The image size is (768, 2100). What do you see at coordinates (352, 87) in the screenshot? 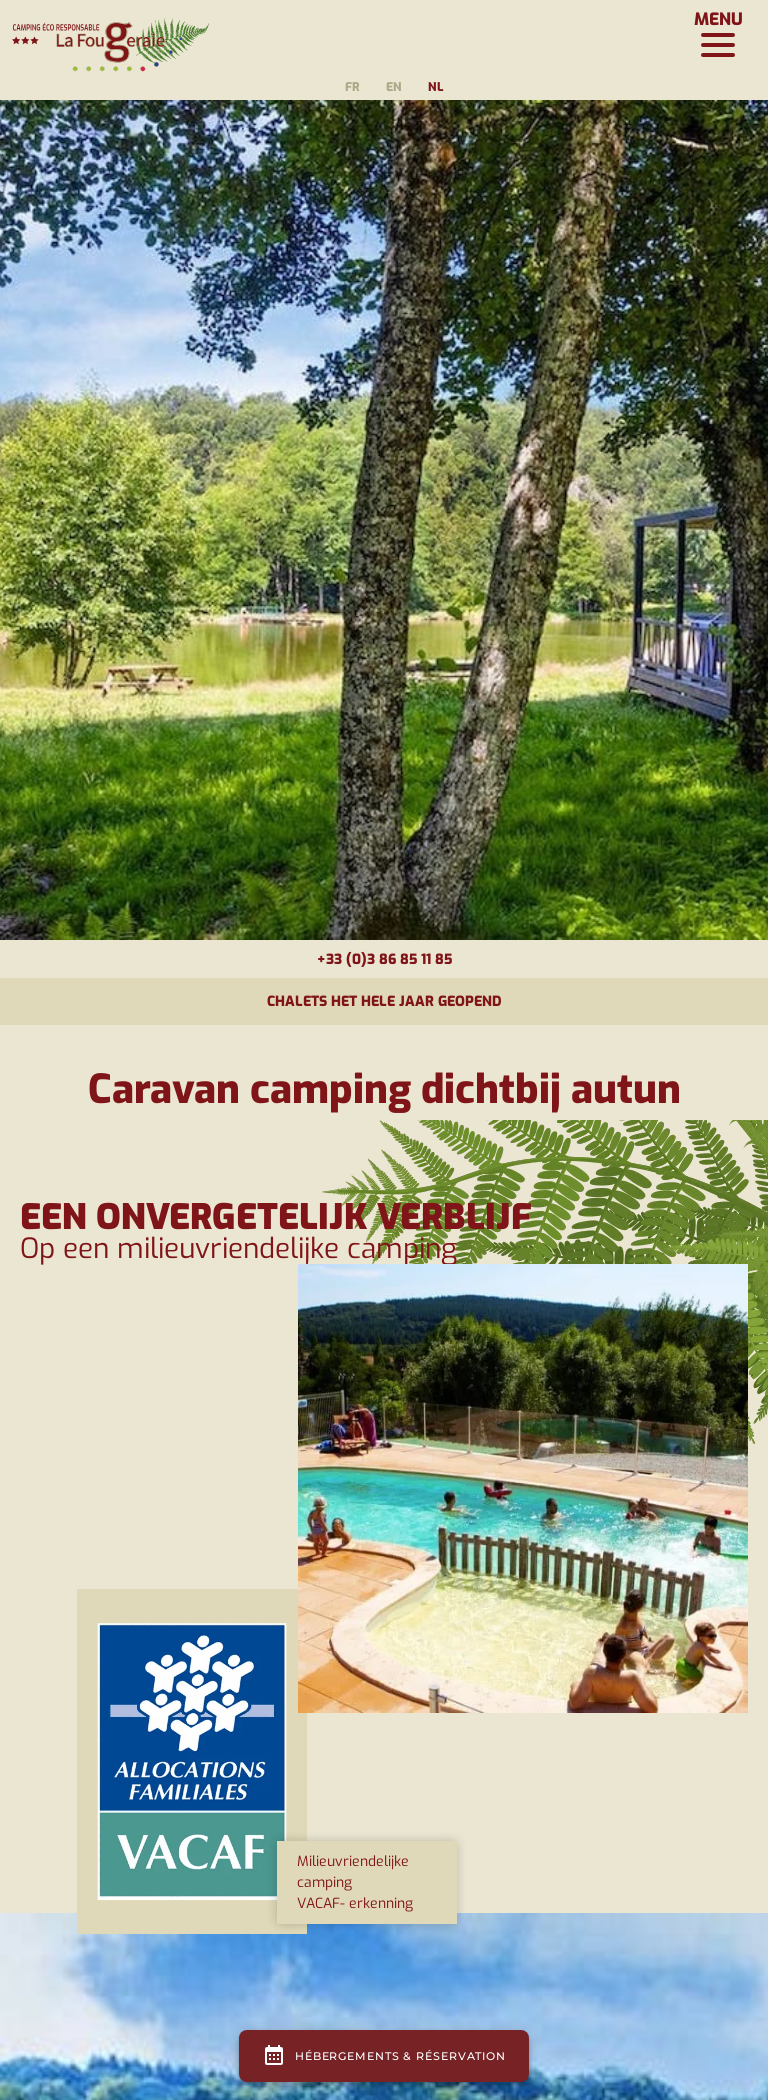
I see `fr` at bounding box center [352, 87].